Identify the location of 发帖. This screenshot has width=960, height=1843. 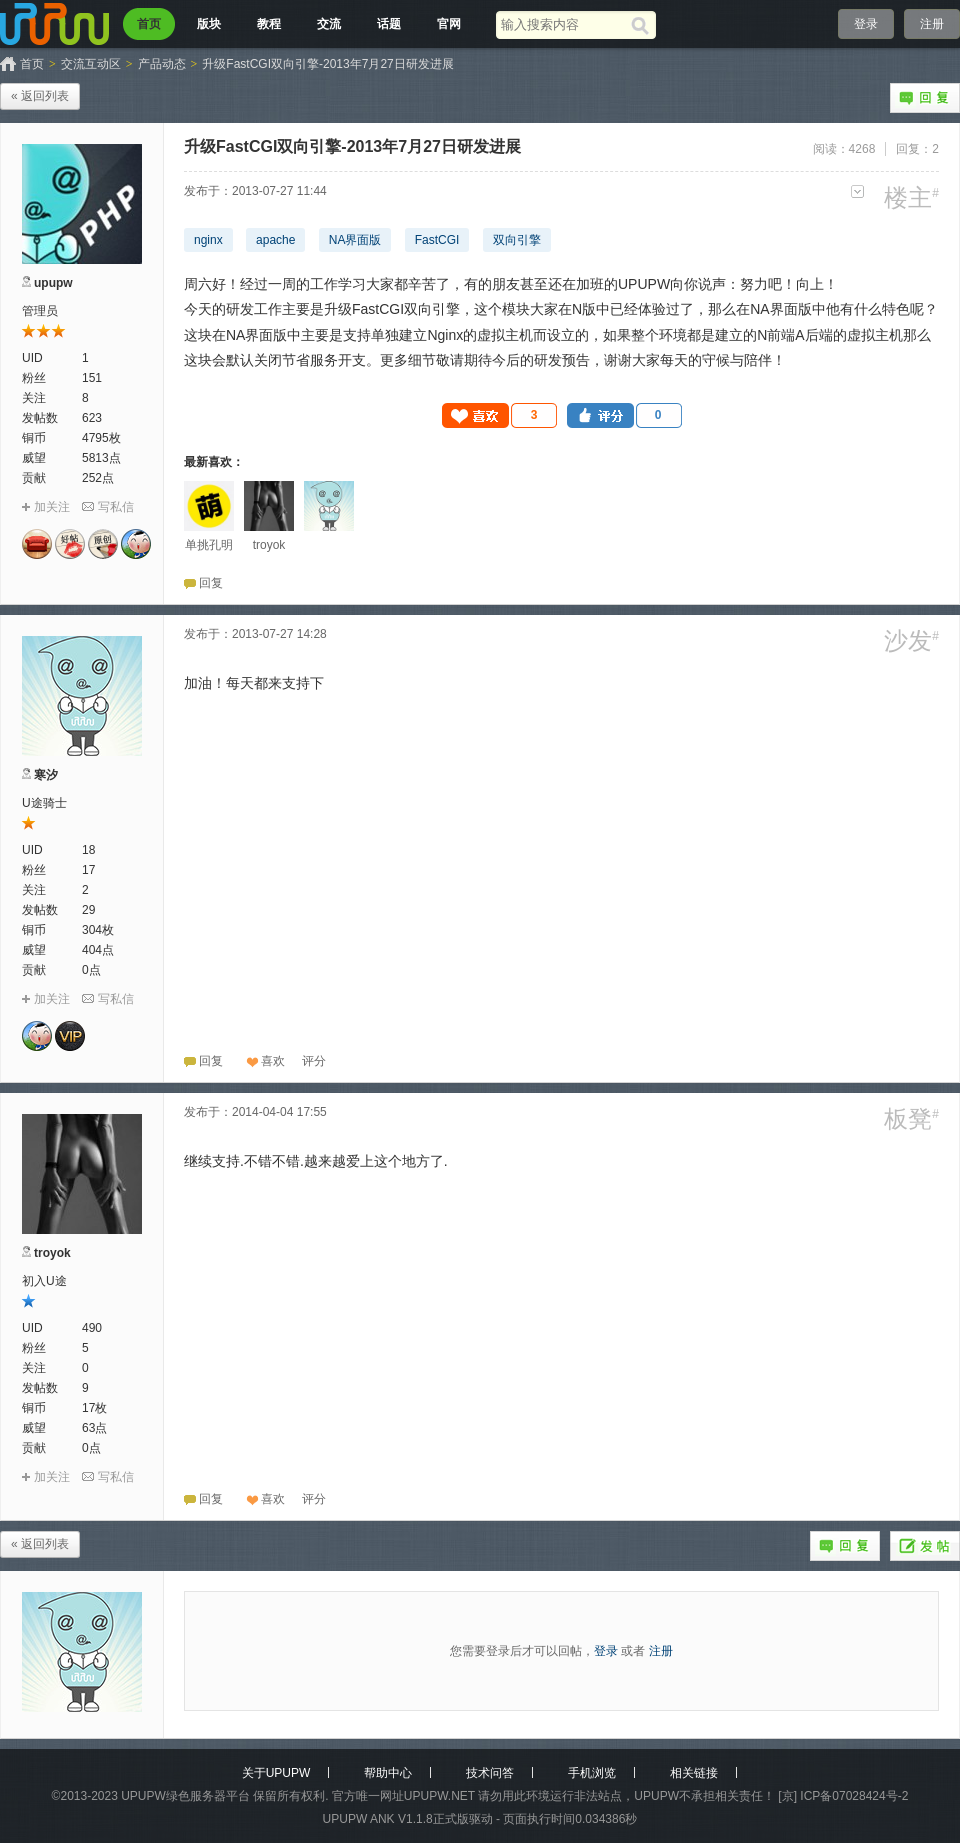
(925, 1546).